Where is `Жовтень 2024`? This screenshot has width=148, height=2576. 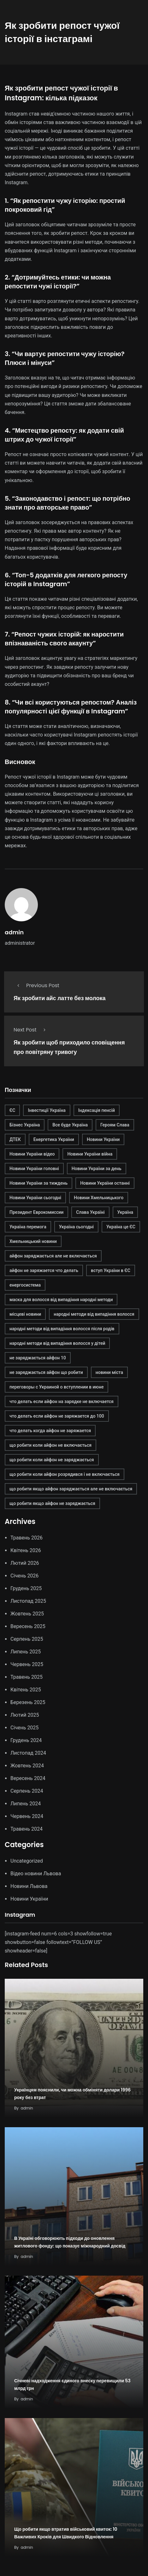
Жовтень 2024 is located at coordinates (27, 1766).